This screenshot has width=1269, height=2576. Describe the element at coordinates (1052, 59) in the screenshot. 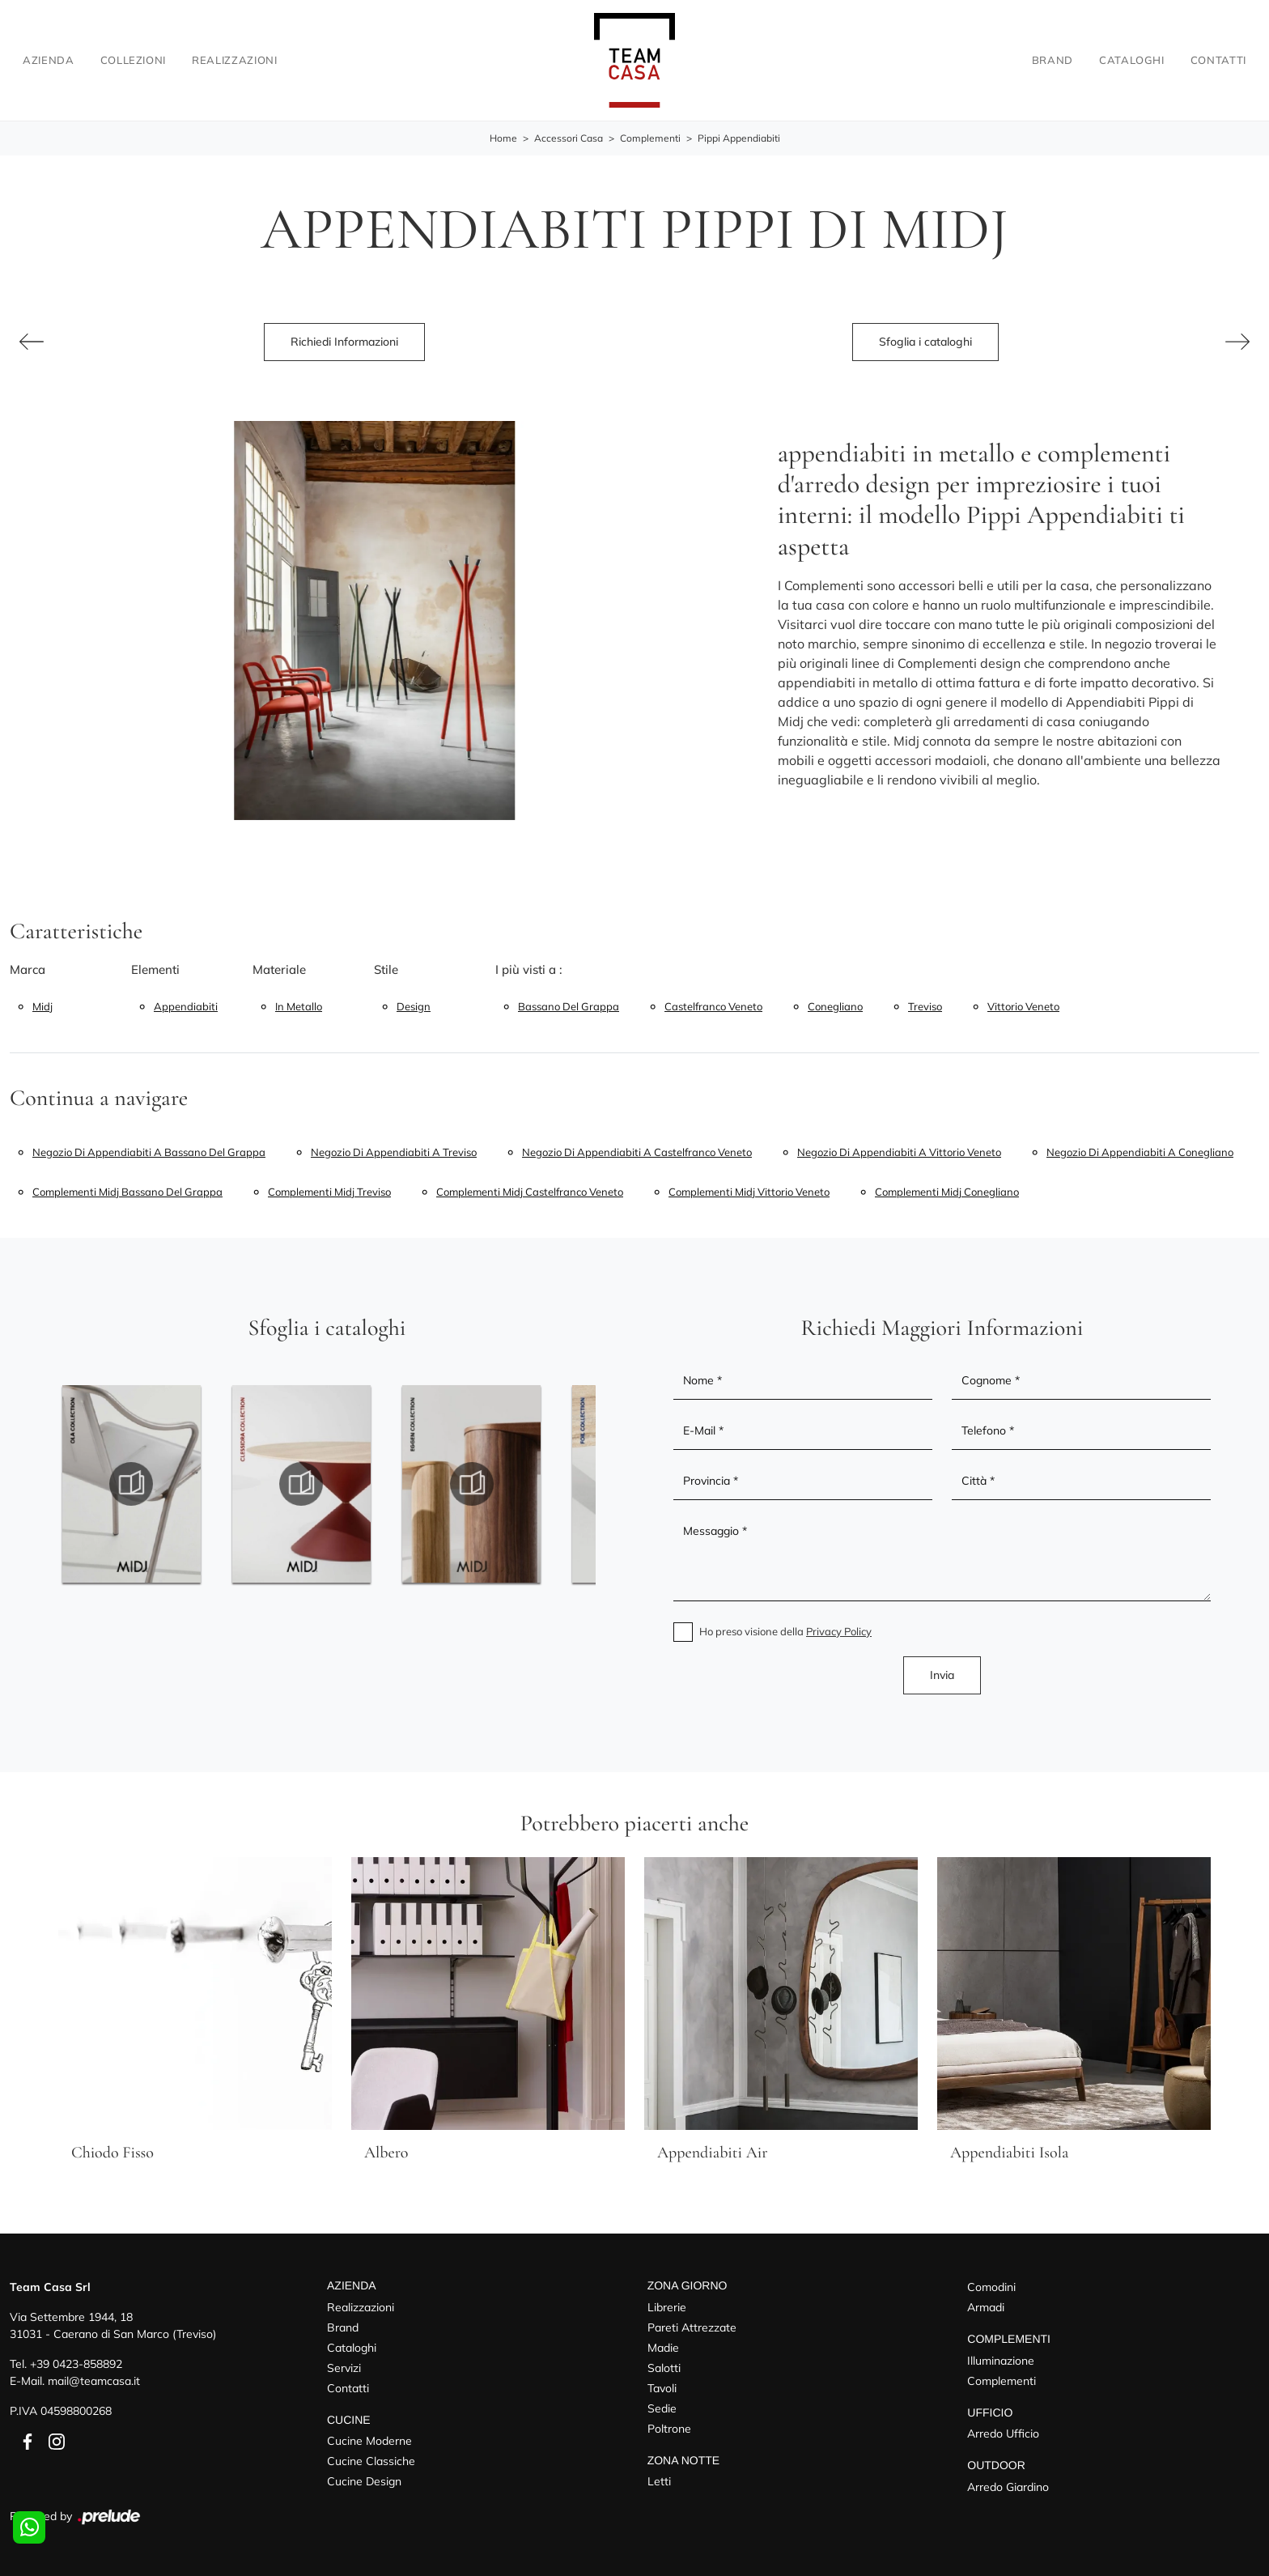

I see `Brand` at that location.